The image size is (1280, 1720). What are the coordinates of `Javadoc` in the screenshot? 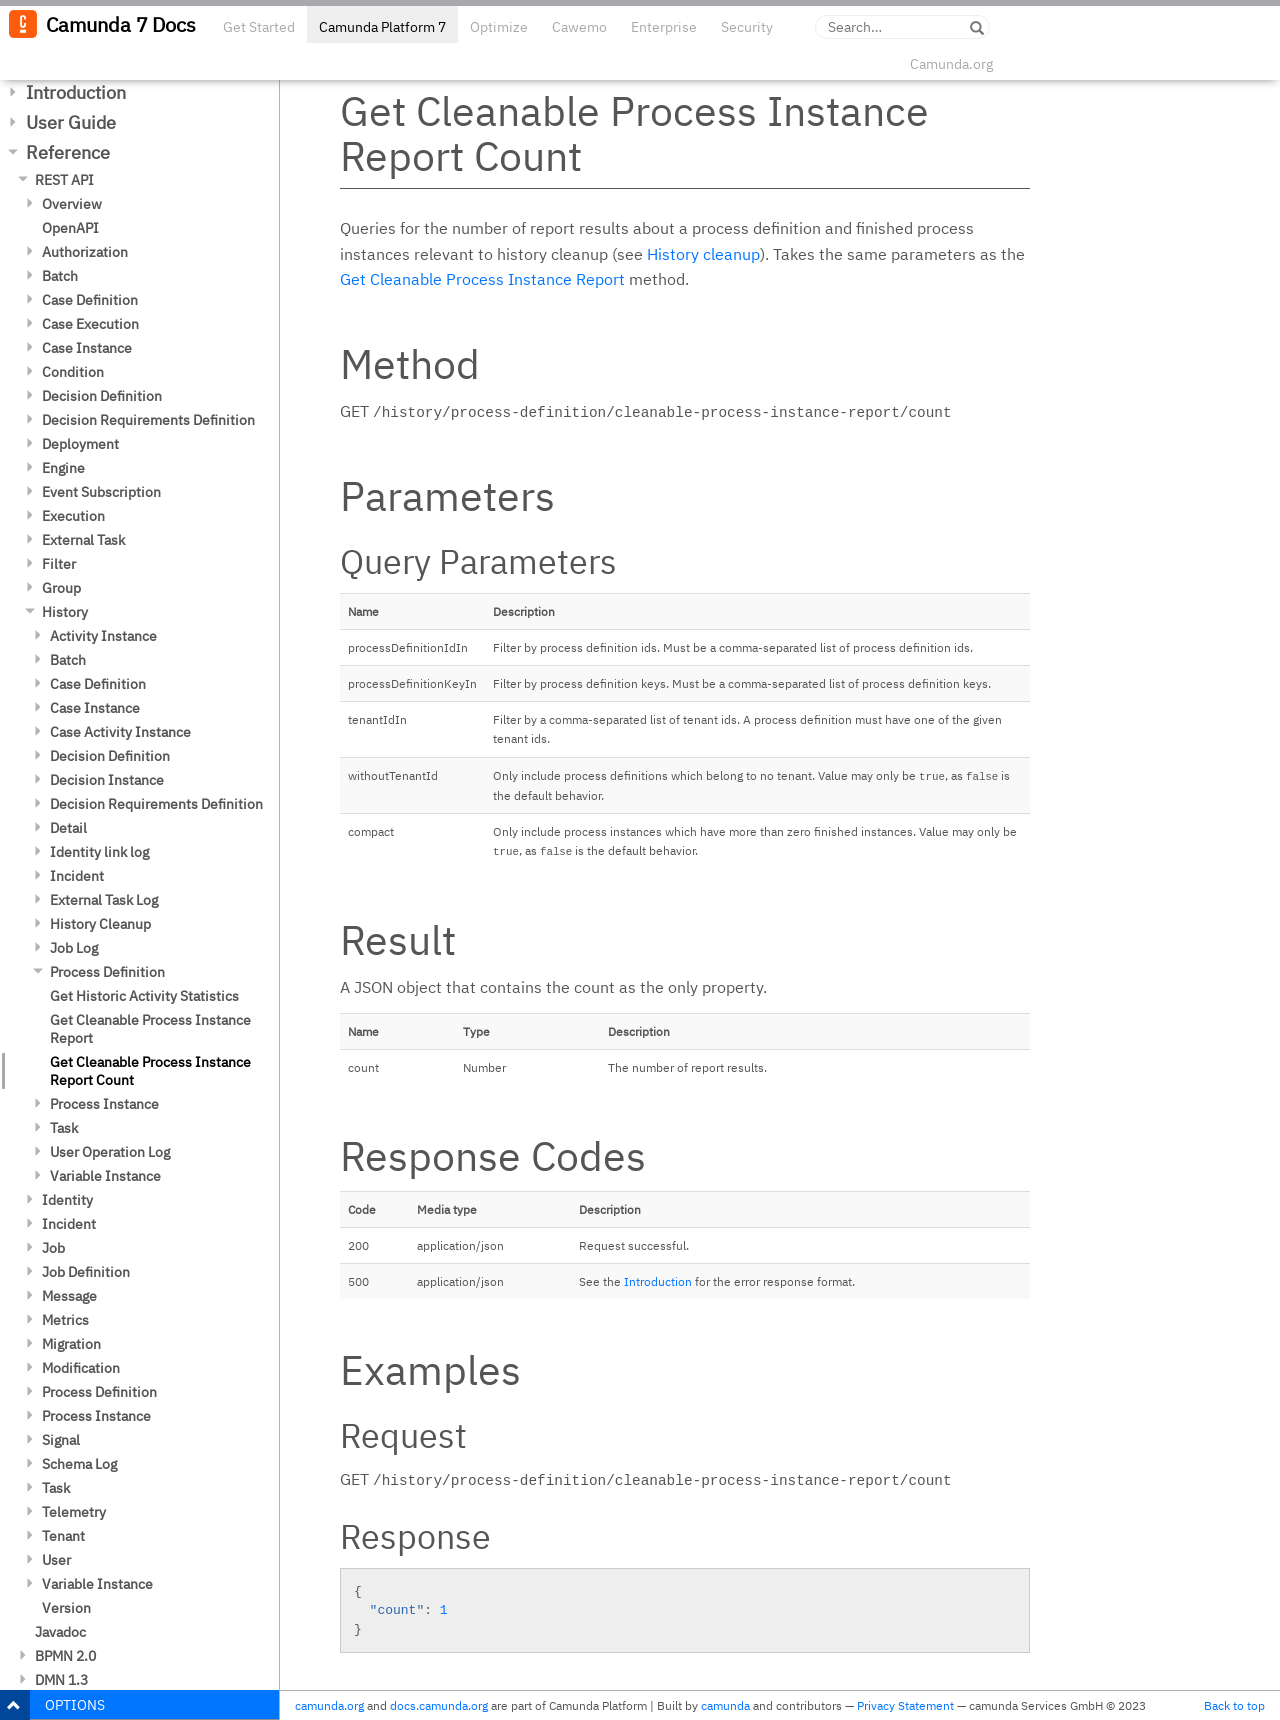 It's located at (60, 1632).